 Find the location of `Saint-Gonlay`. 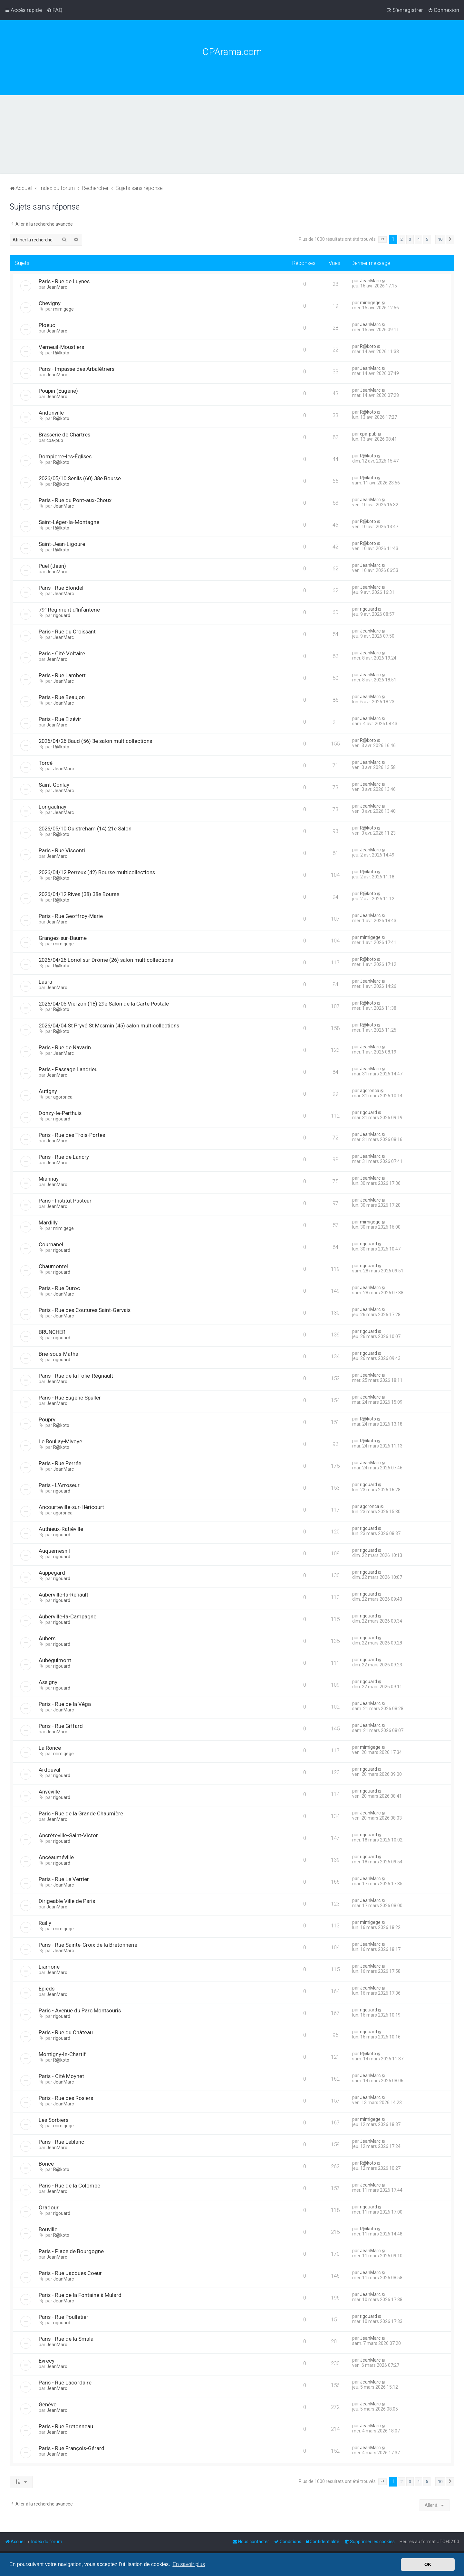

Saint-Gonlay is located at coordinates (54, 785).